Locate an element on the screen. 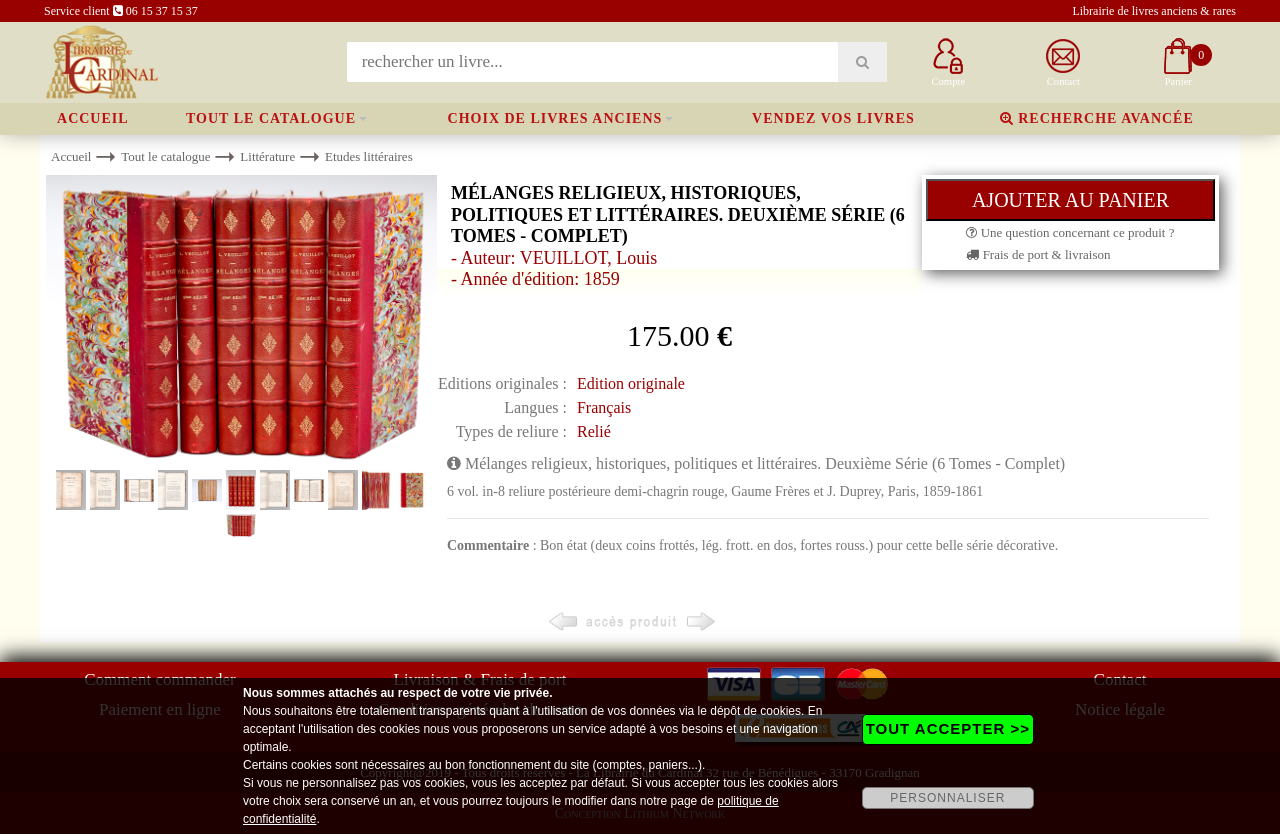  Littérature is located at coordinates (267, 156).